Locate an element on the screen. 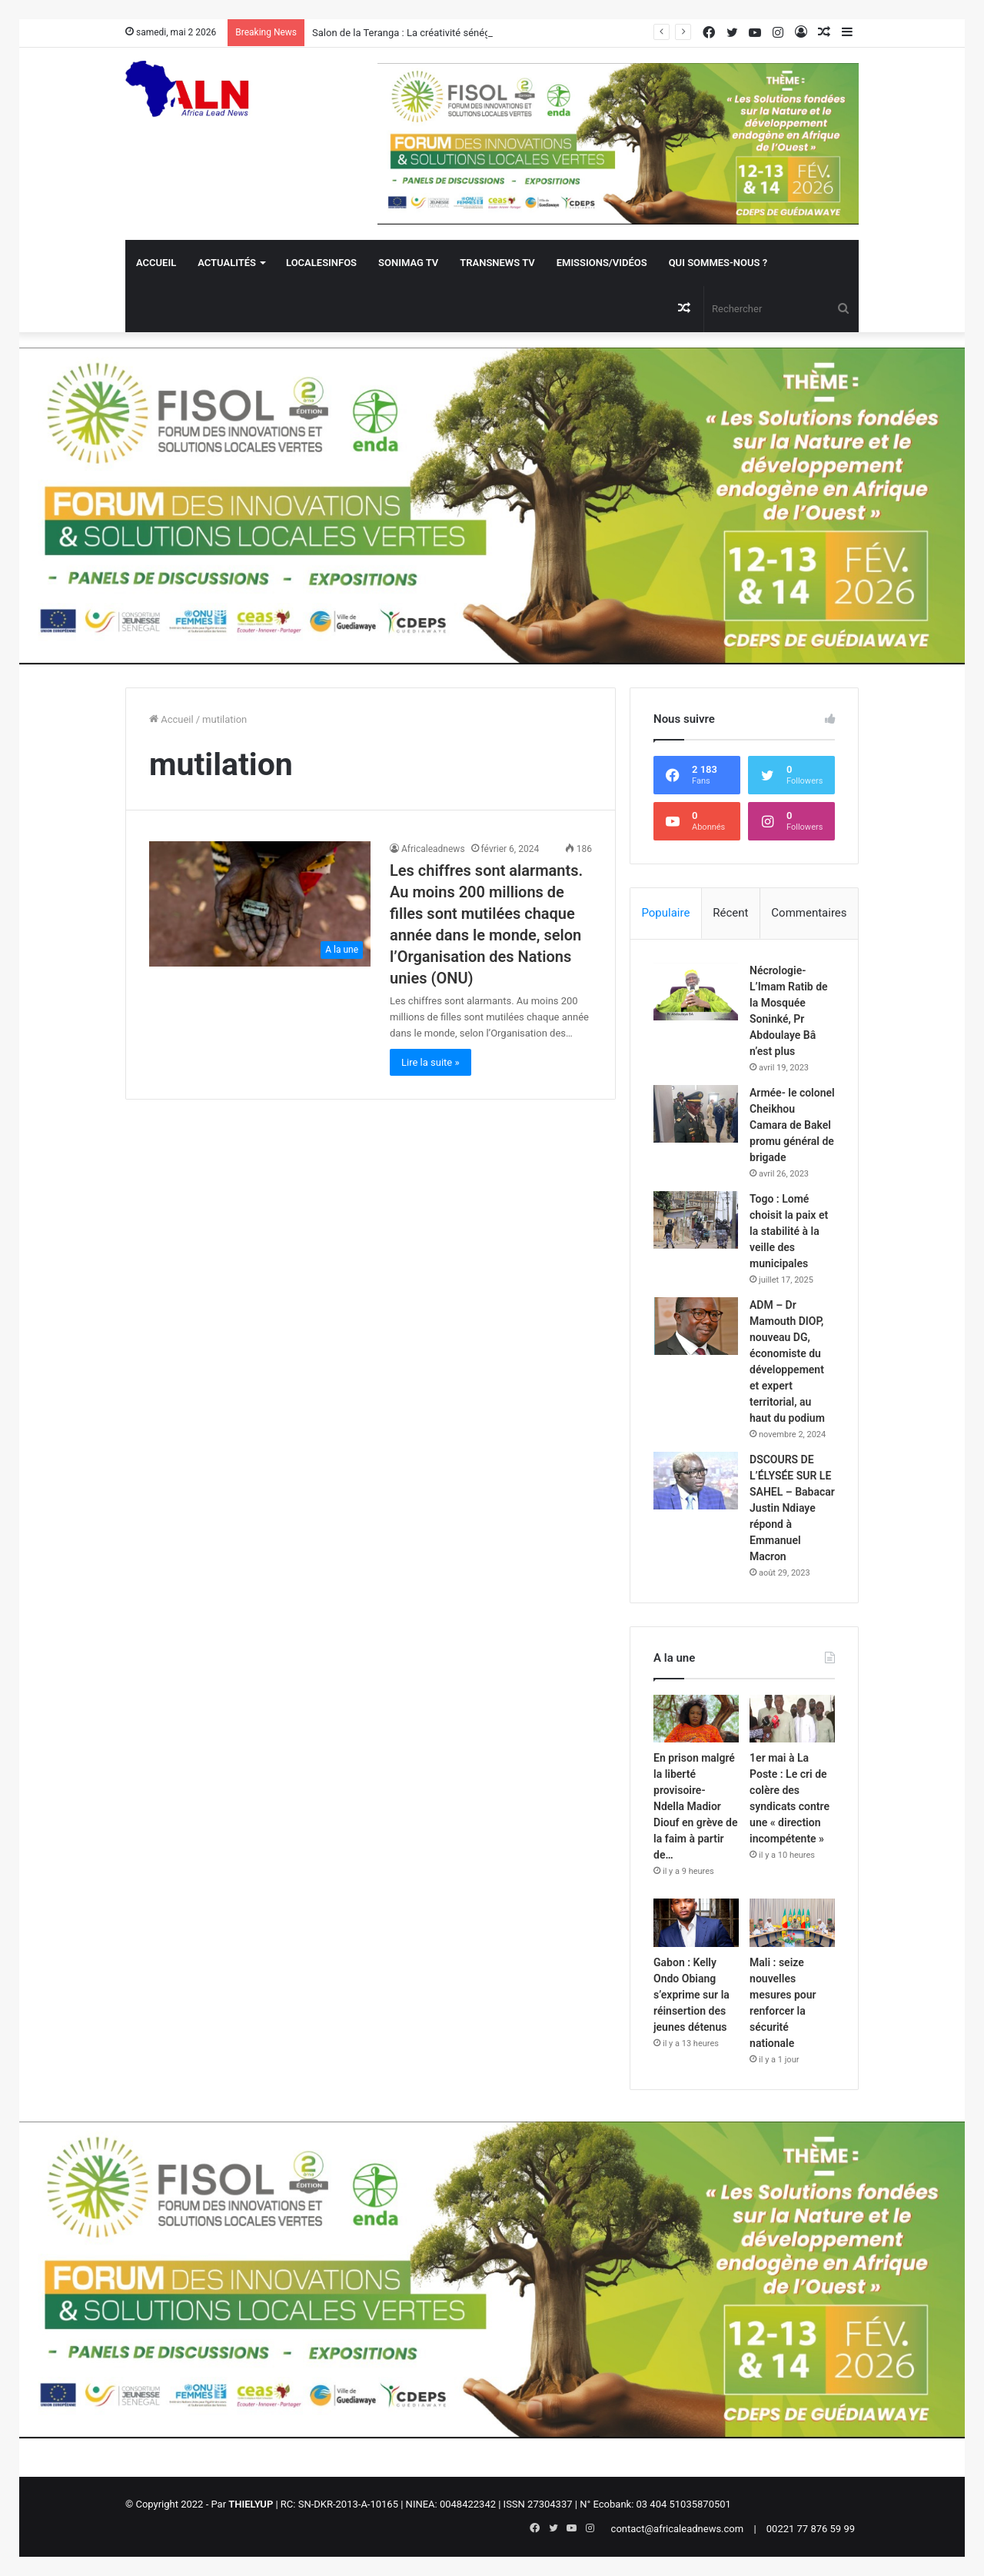 This screenshot has height=2576, width=984. Actualités is located at coordinates (227, 262).